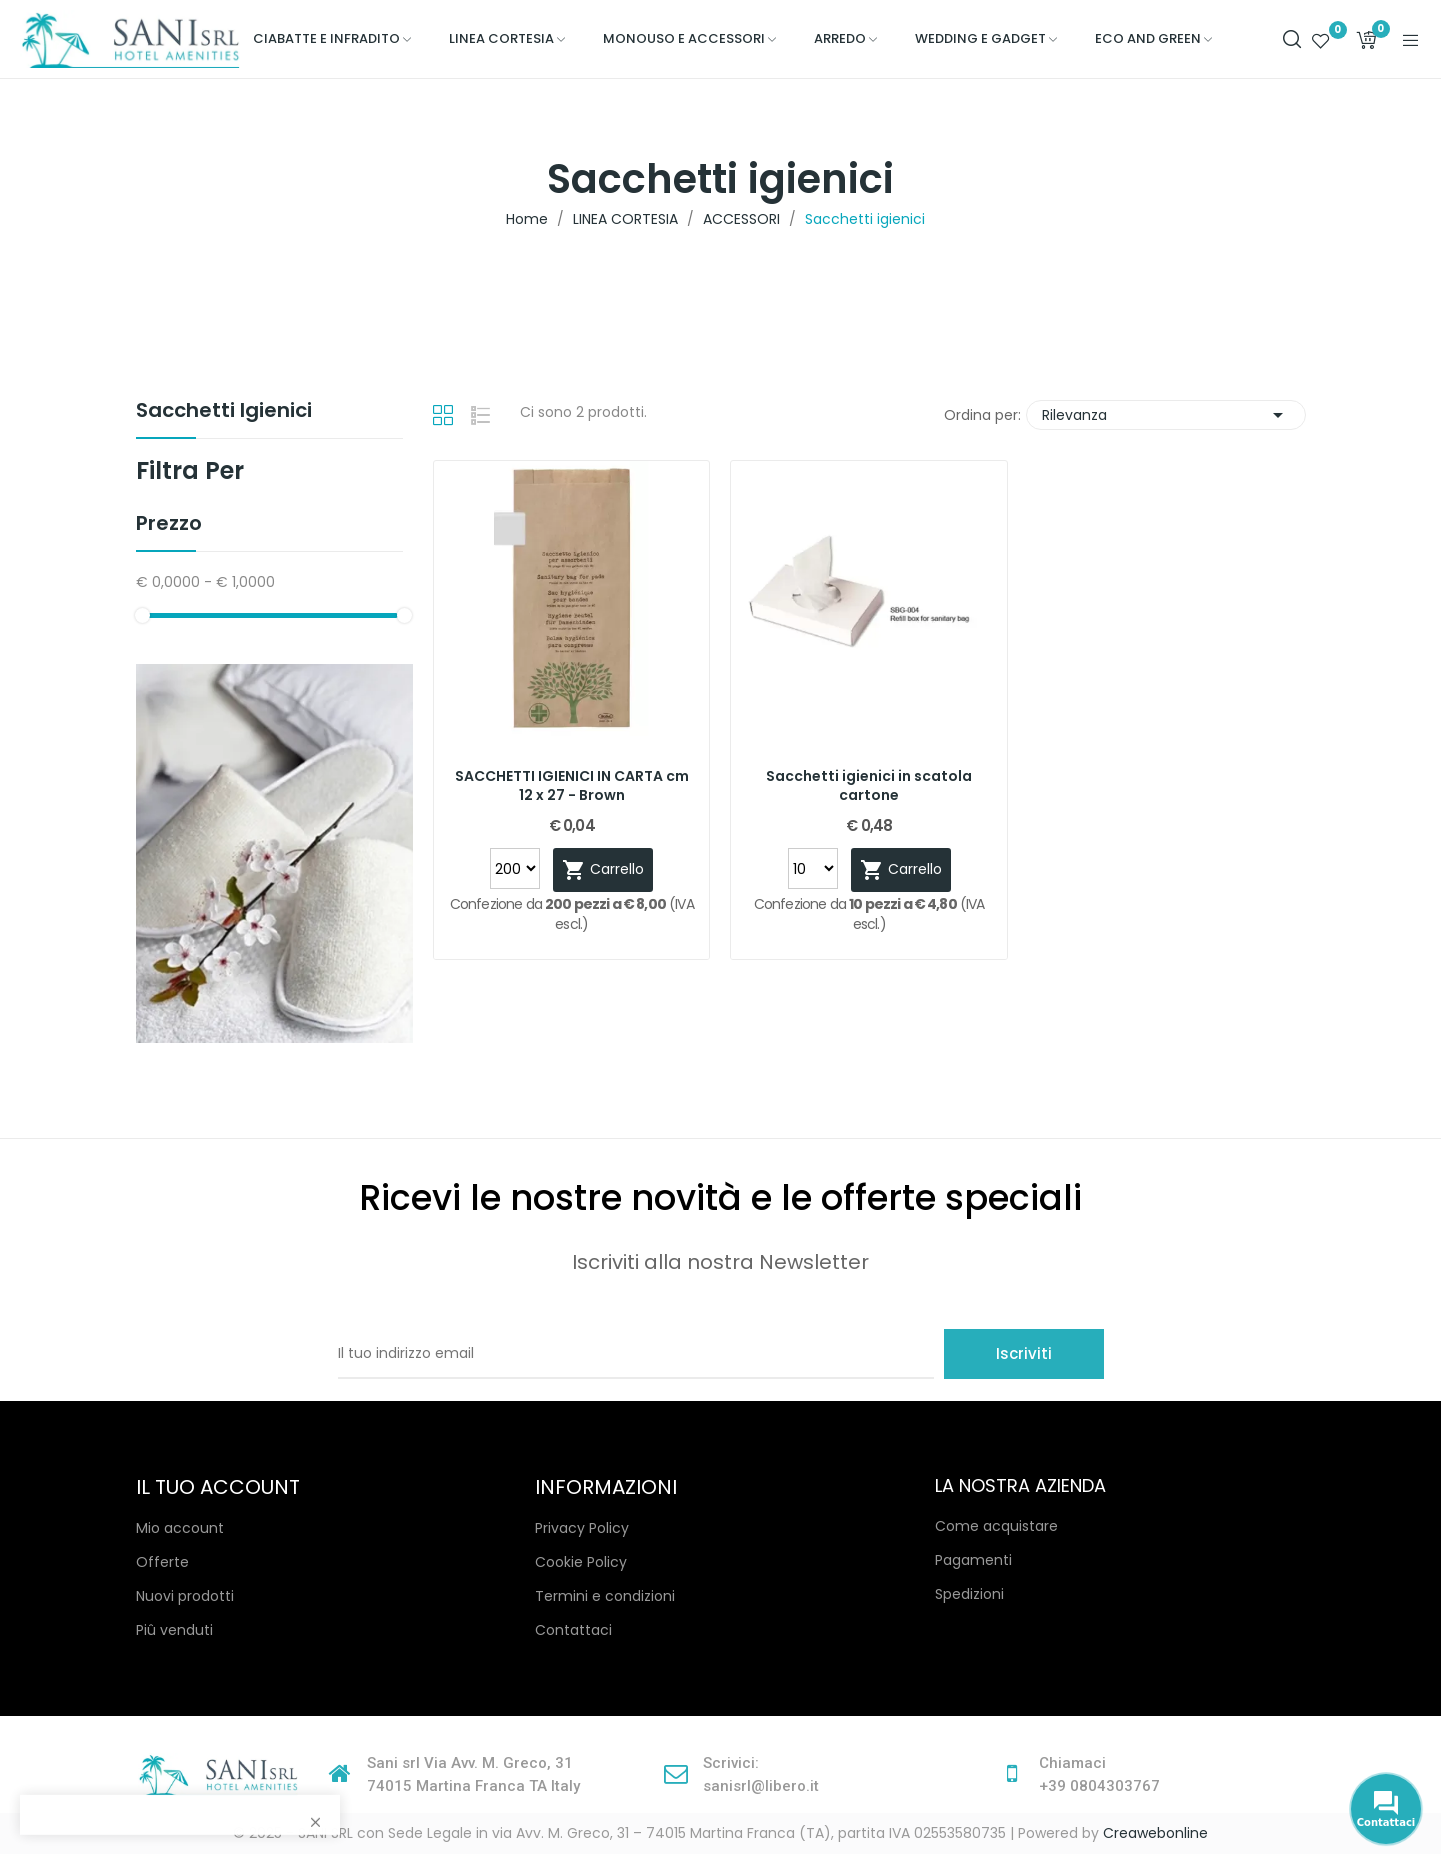 Image resolution: width=1441 pixels, height=1854 pixels. What do you see at coordinates (185, 1596) in the screenshot?
I see `Nuovi prodotti` at bounding box center [185, 1596].